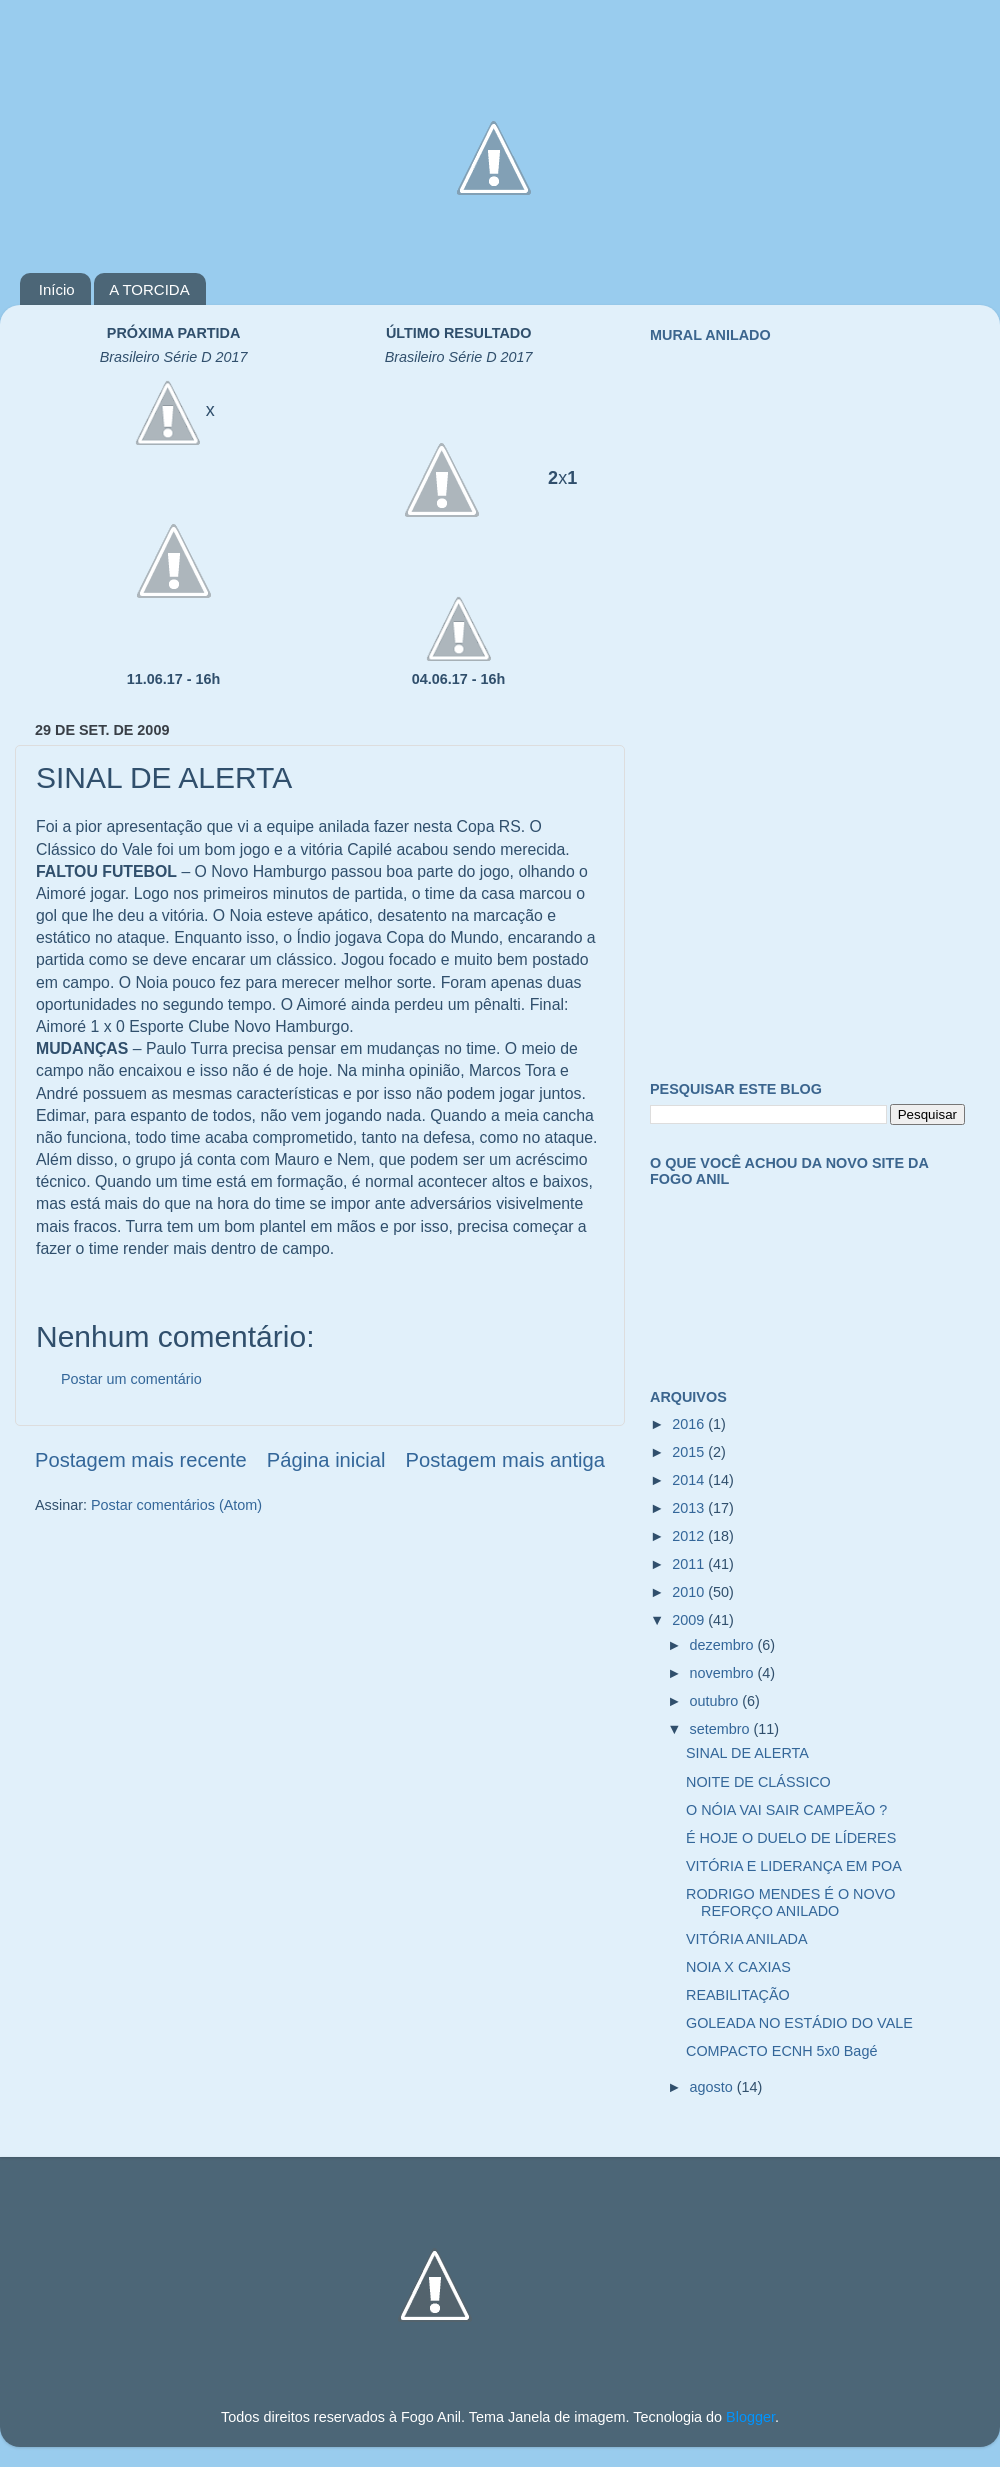 This screenshot has width=1000, height=2467. I want to click on 2010, so click(690, 1592).